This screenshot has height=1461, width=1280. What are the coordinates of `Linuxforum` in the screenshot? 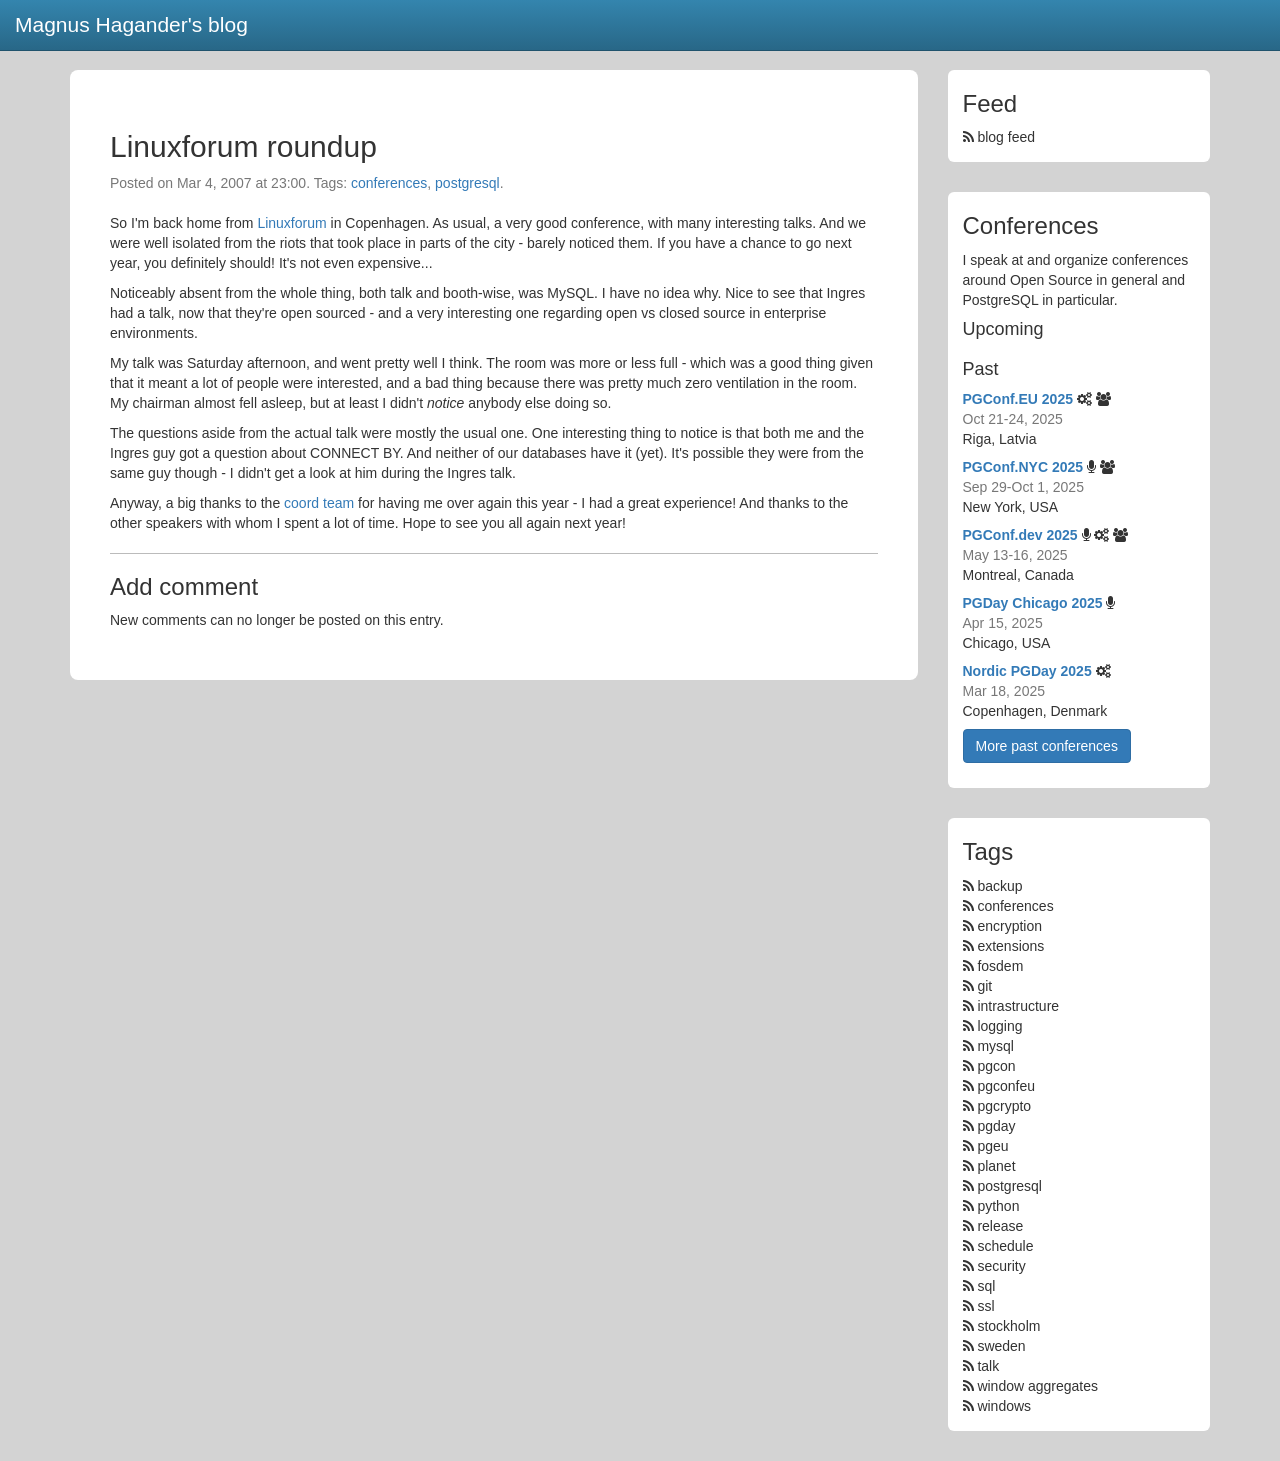 It's located at (291, 223).